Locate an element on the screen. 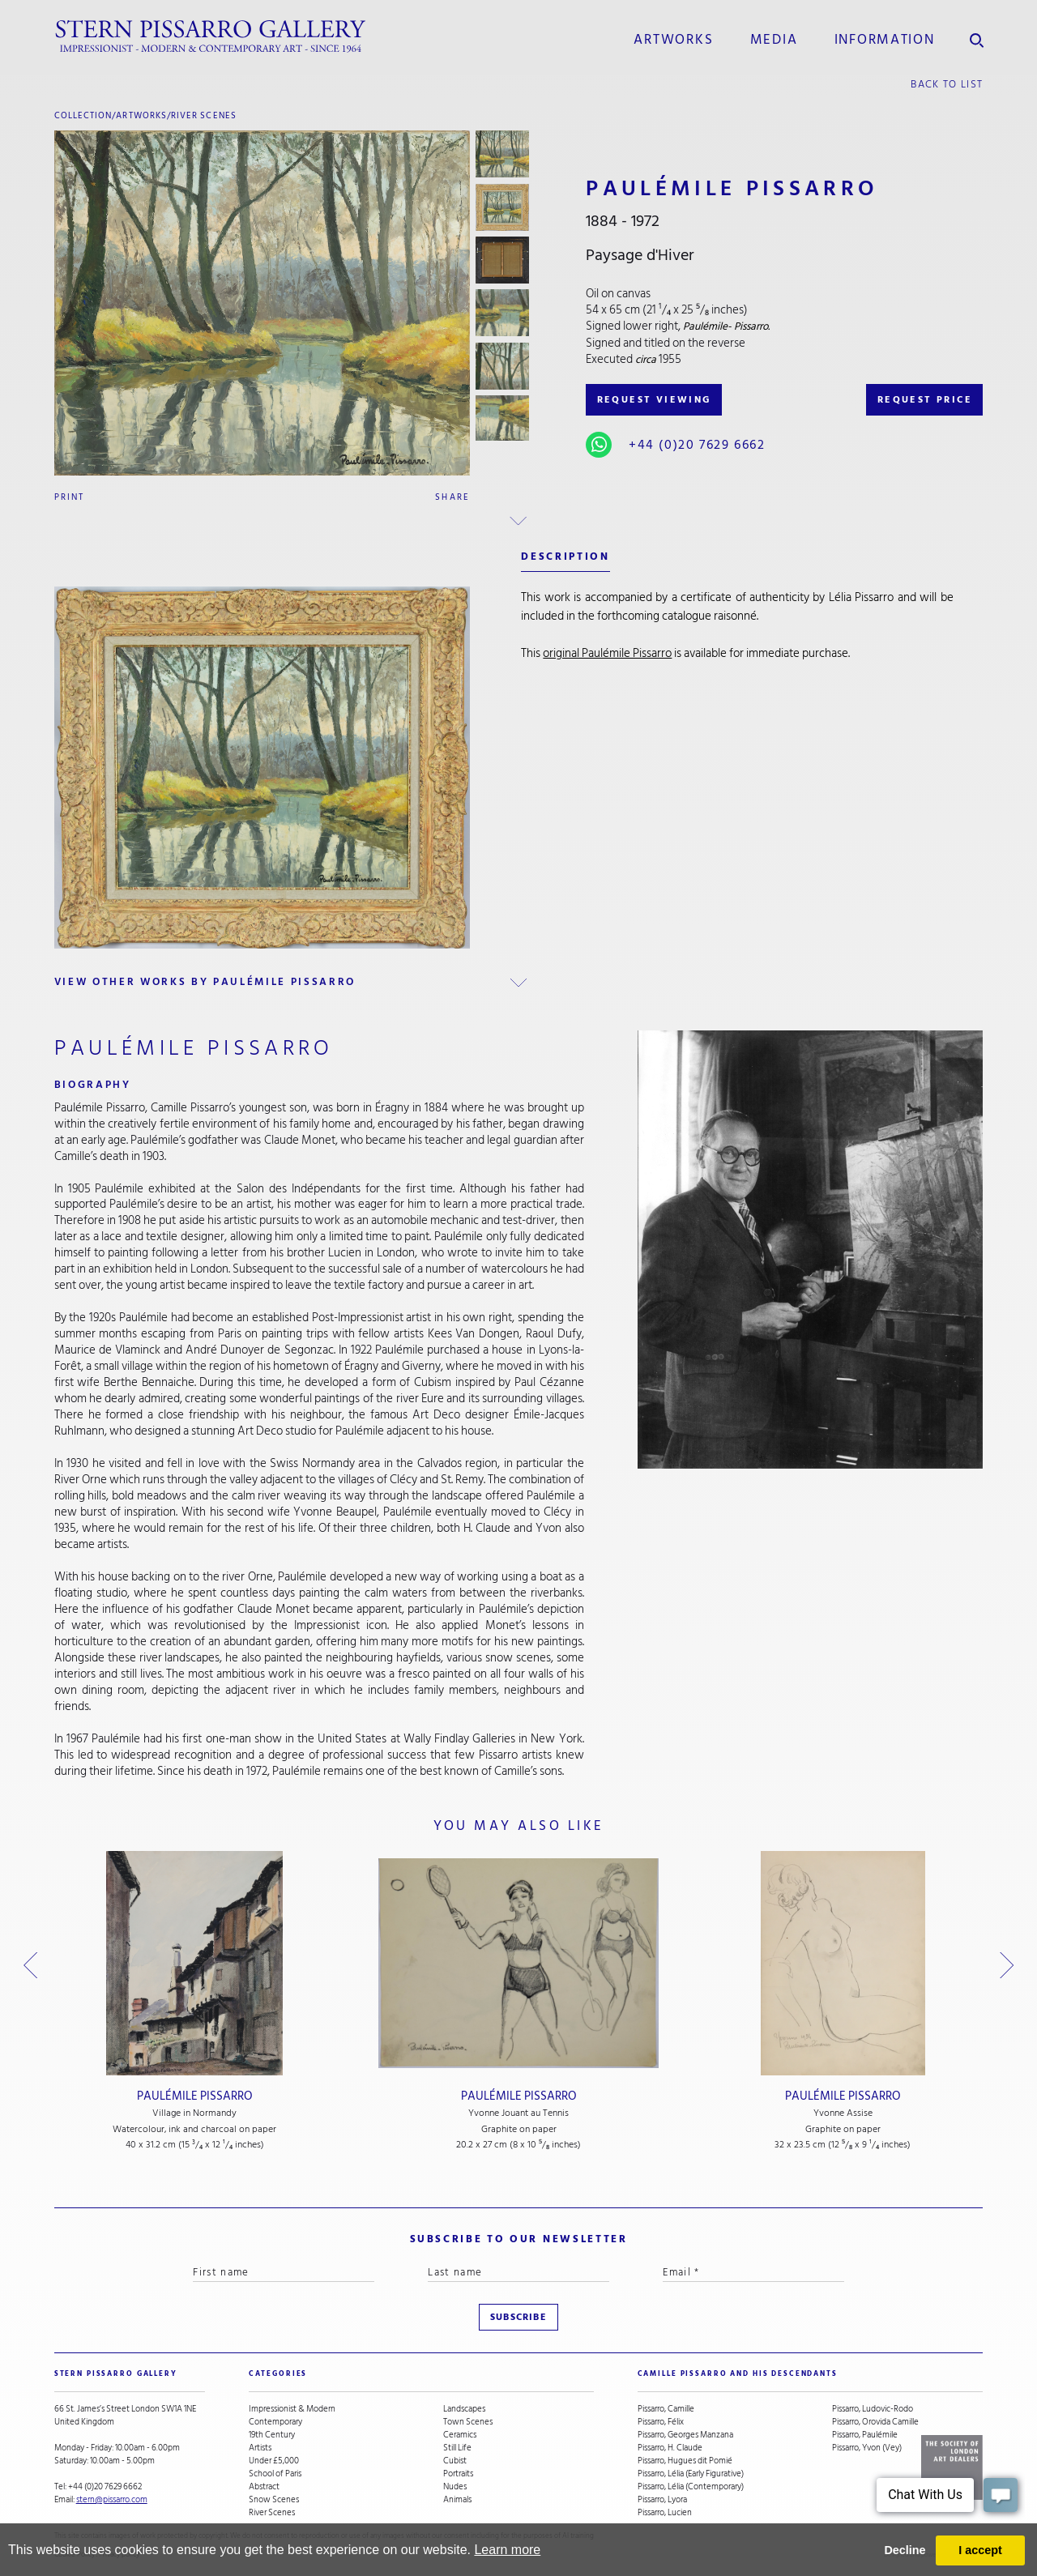 This screenshot has width=1037, height=2576. Impressionist & Modern is located at coordinates (292, 2409).